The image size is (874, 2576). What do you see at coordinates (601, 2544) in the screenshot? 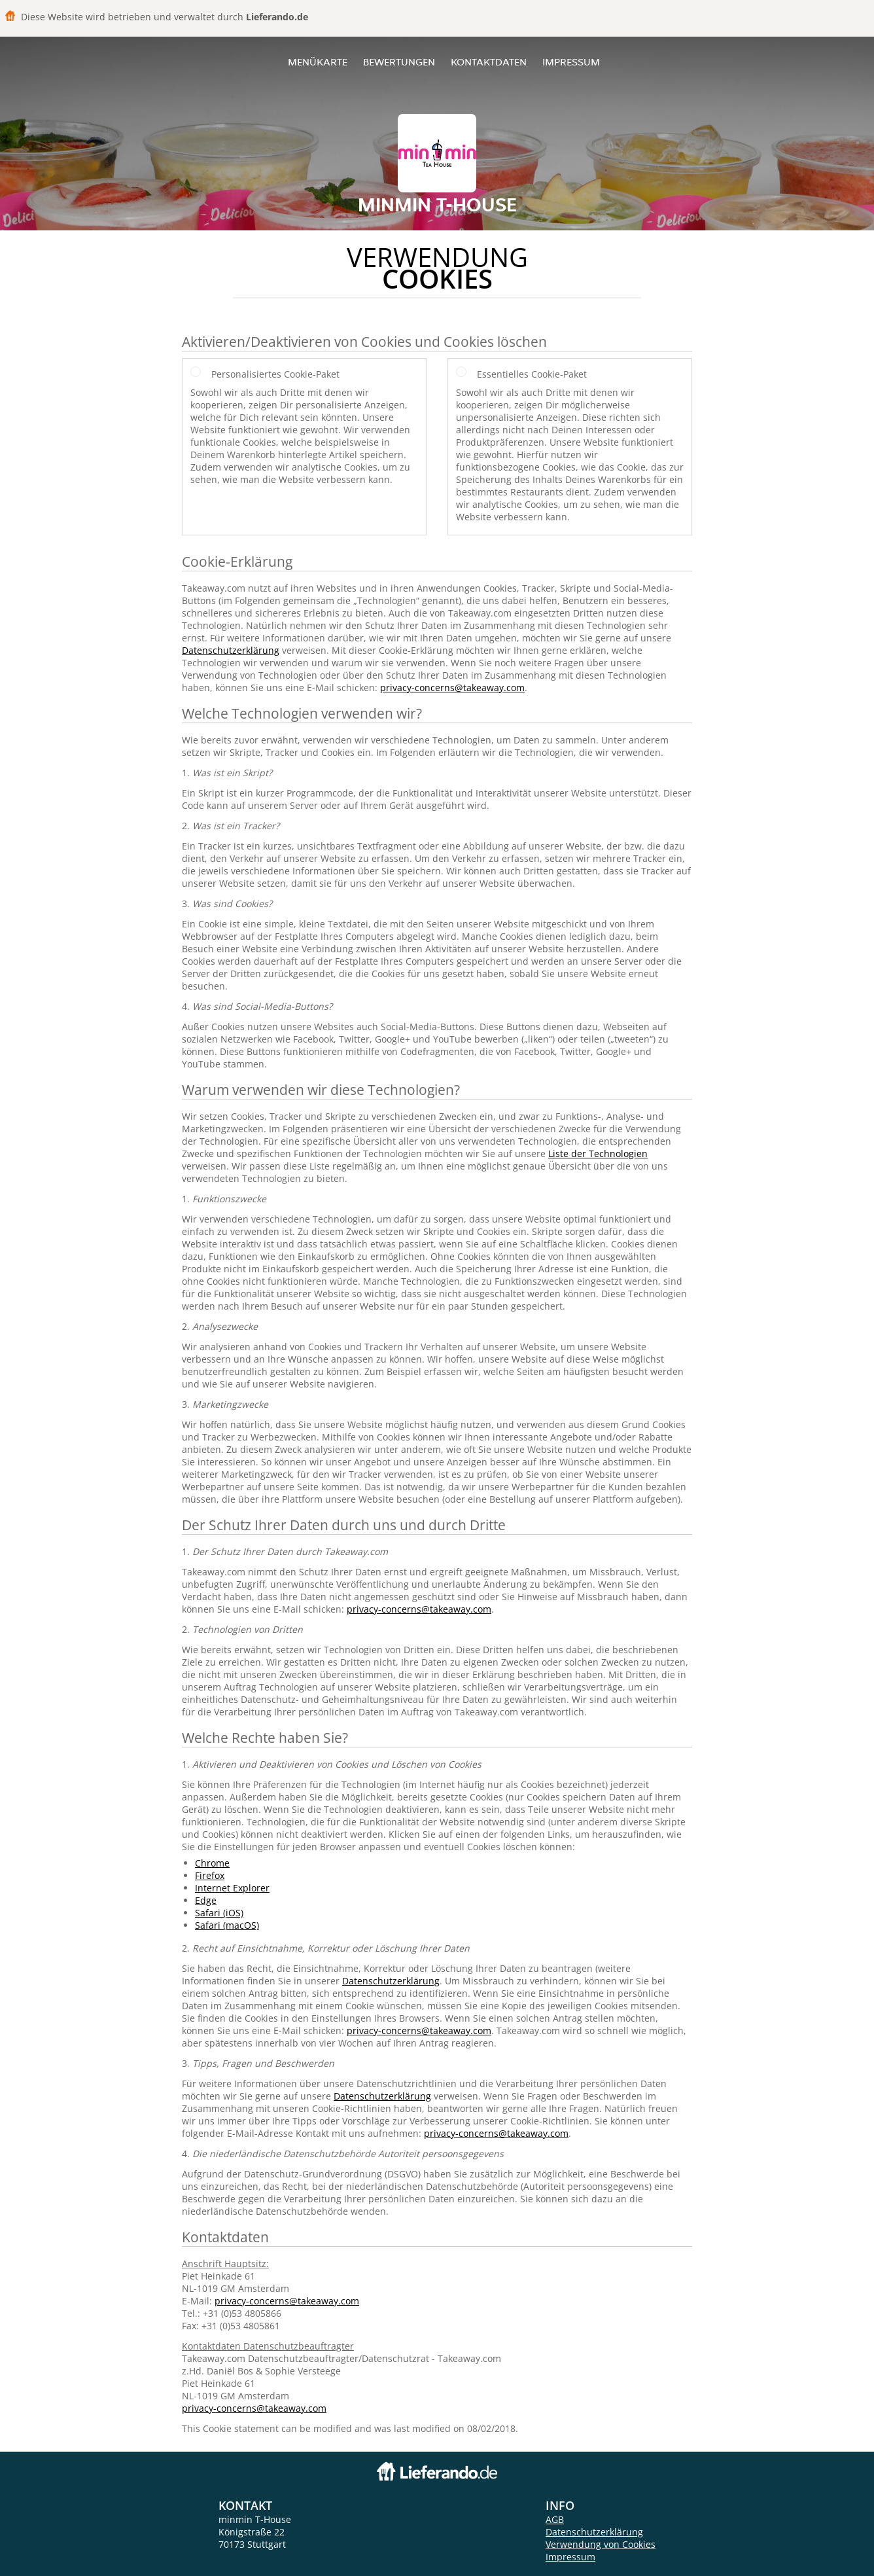
I see `Verwendung von Cookies` at bounding box center [601, 2544].